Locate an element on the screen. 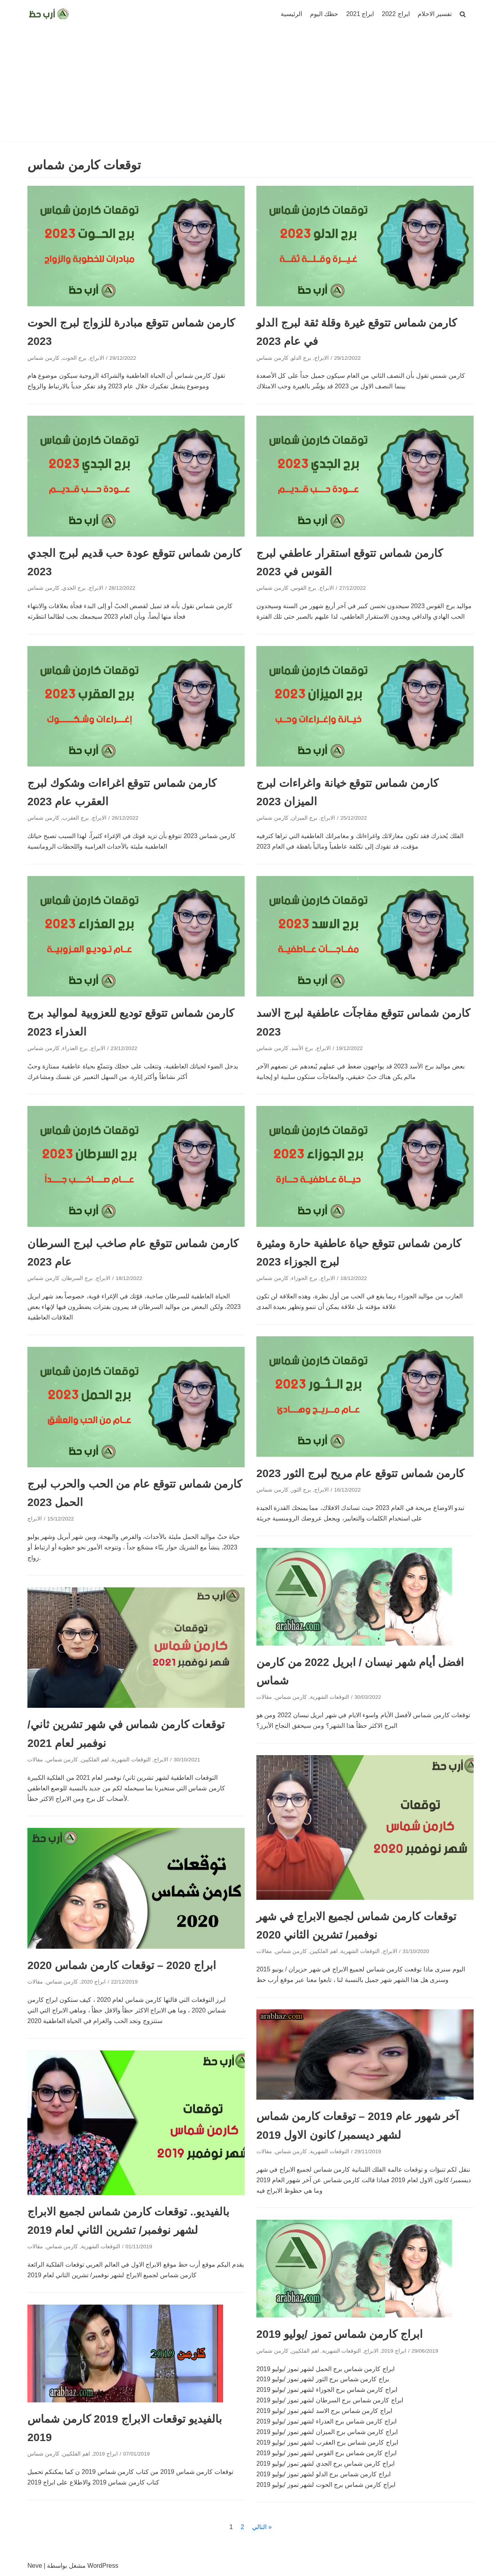 The width and height of the screenshot is (501, 2576). برج الجوزاء is located at coordinates (304, 1278).